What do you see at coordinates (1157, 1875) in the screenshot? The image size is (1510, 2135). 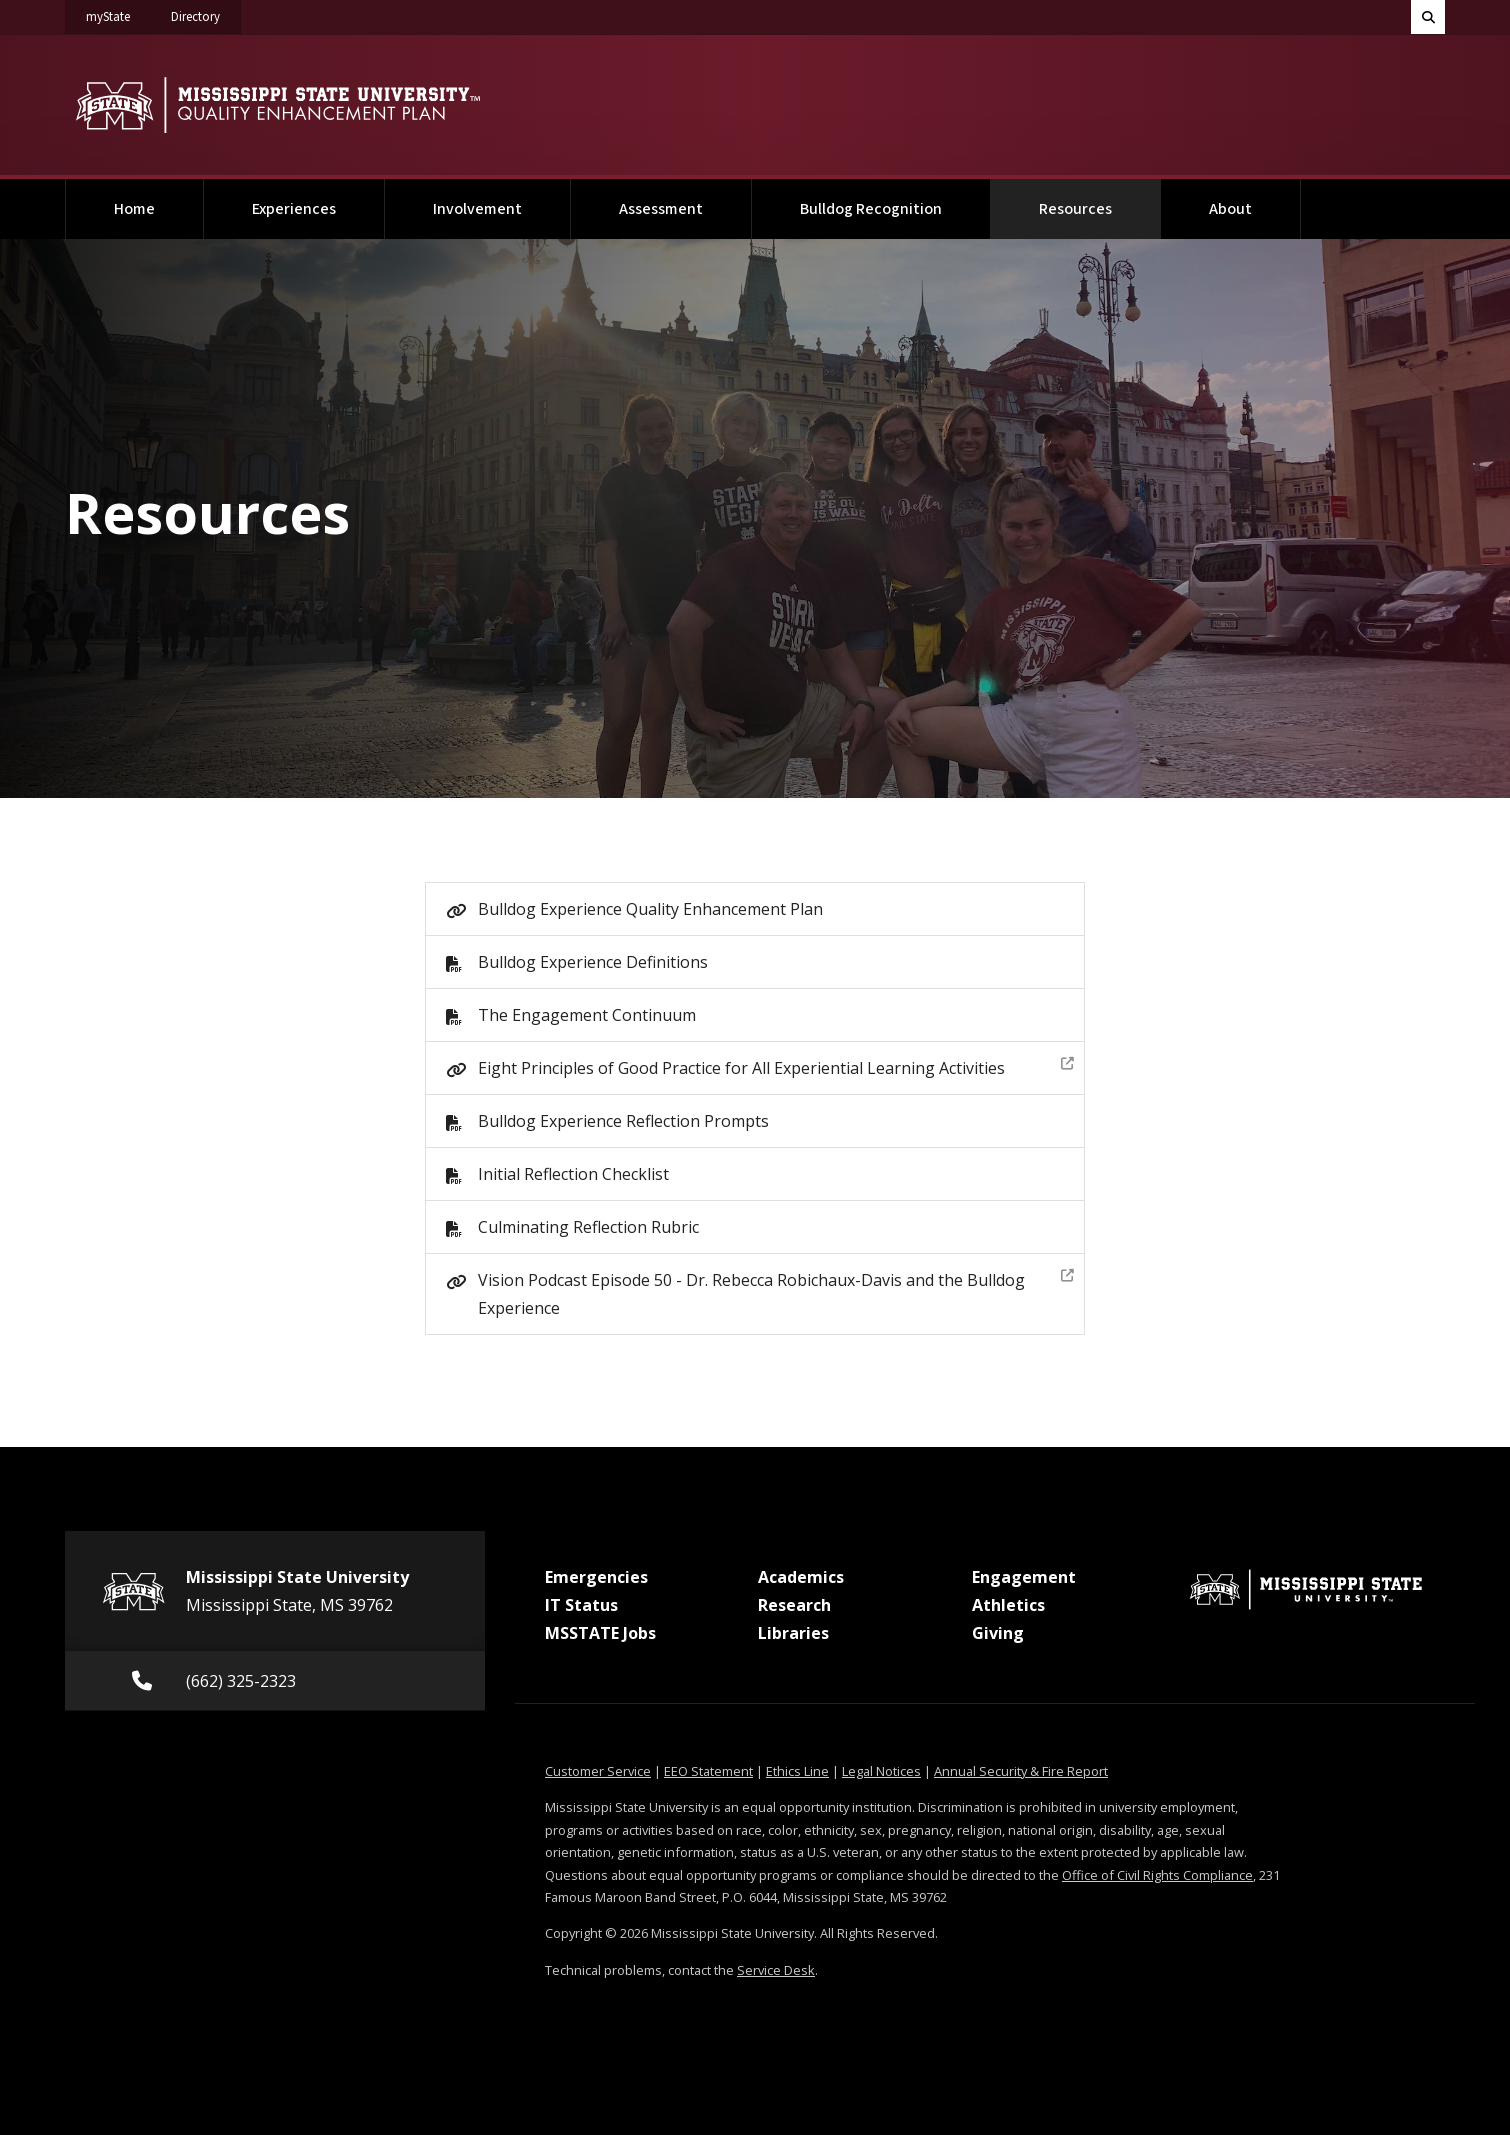 I see `Office of Civil Rights Compliance` at bounding box center [1157, 1875].